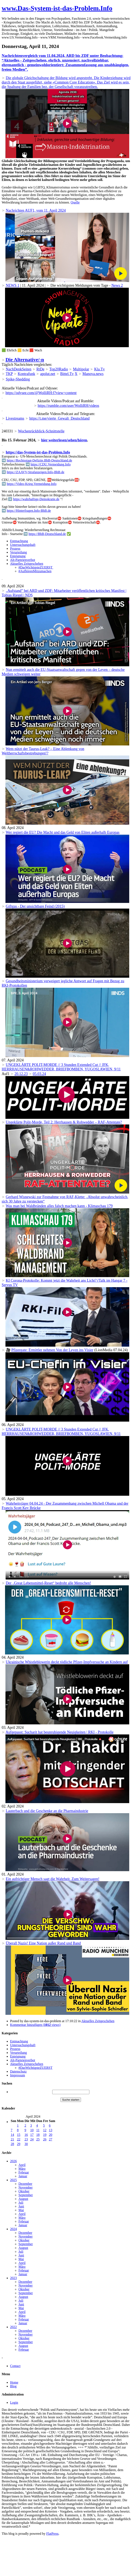  Describe the element at coordinates (32, 2139) in the screenshot. I see `24` at that location.